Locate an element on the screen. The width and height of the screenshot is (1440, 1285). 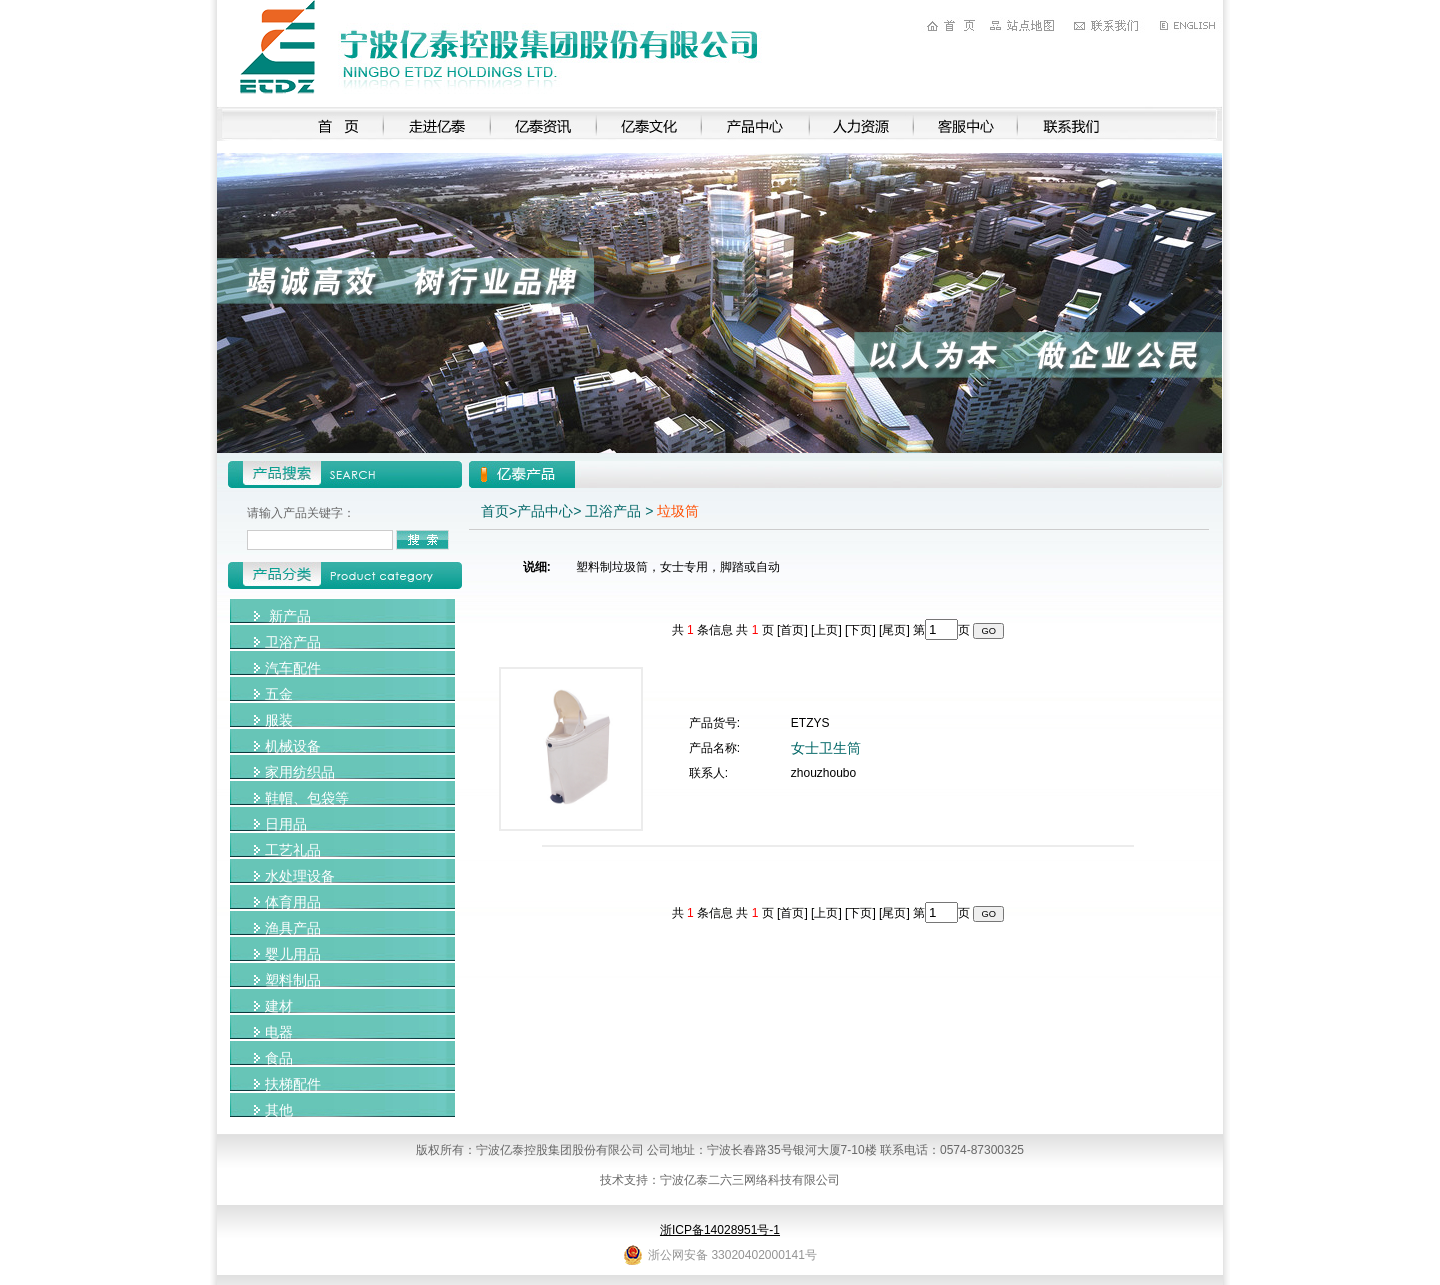
食品 is located at coordinates (279, 1058).